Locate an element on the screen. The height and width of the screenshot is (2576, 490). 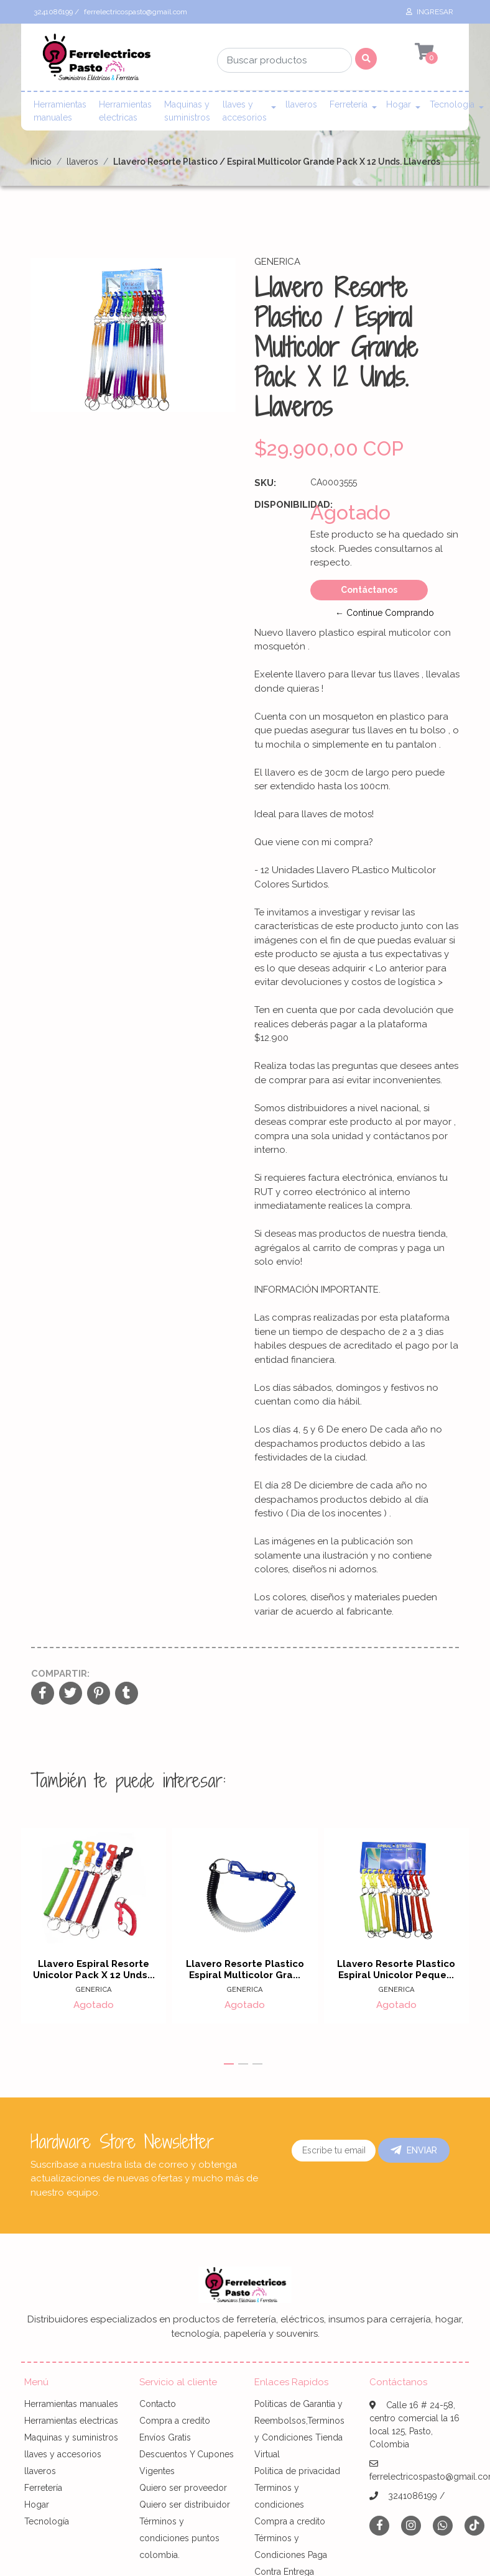
Tecnología is located at coordinates (452, 104).